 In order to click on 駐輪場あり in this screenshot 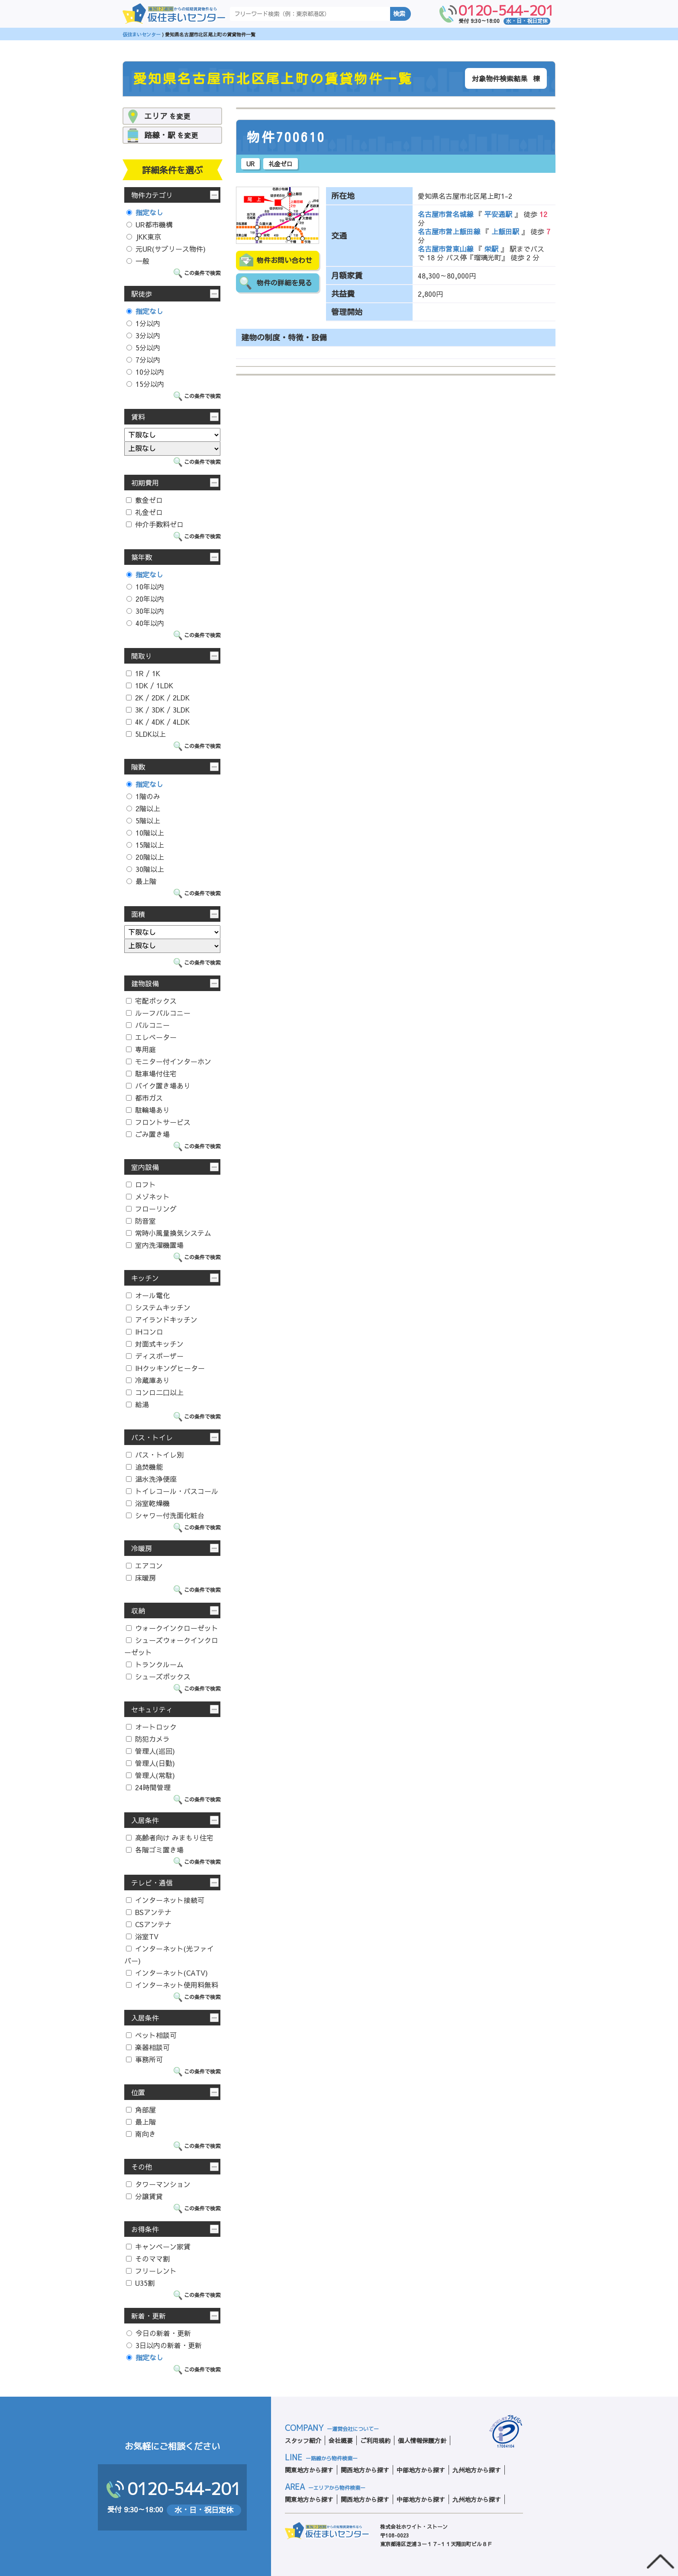, I will do `click(148, 1110)`.